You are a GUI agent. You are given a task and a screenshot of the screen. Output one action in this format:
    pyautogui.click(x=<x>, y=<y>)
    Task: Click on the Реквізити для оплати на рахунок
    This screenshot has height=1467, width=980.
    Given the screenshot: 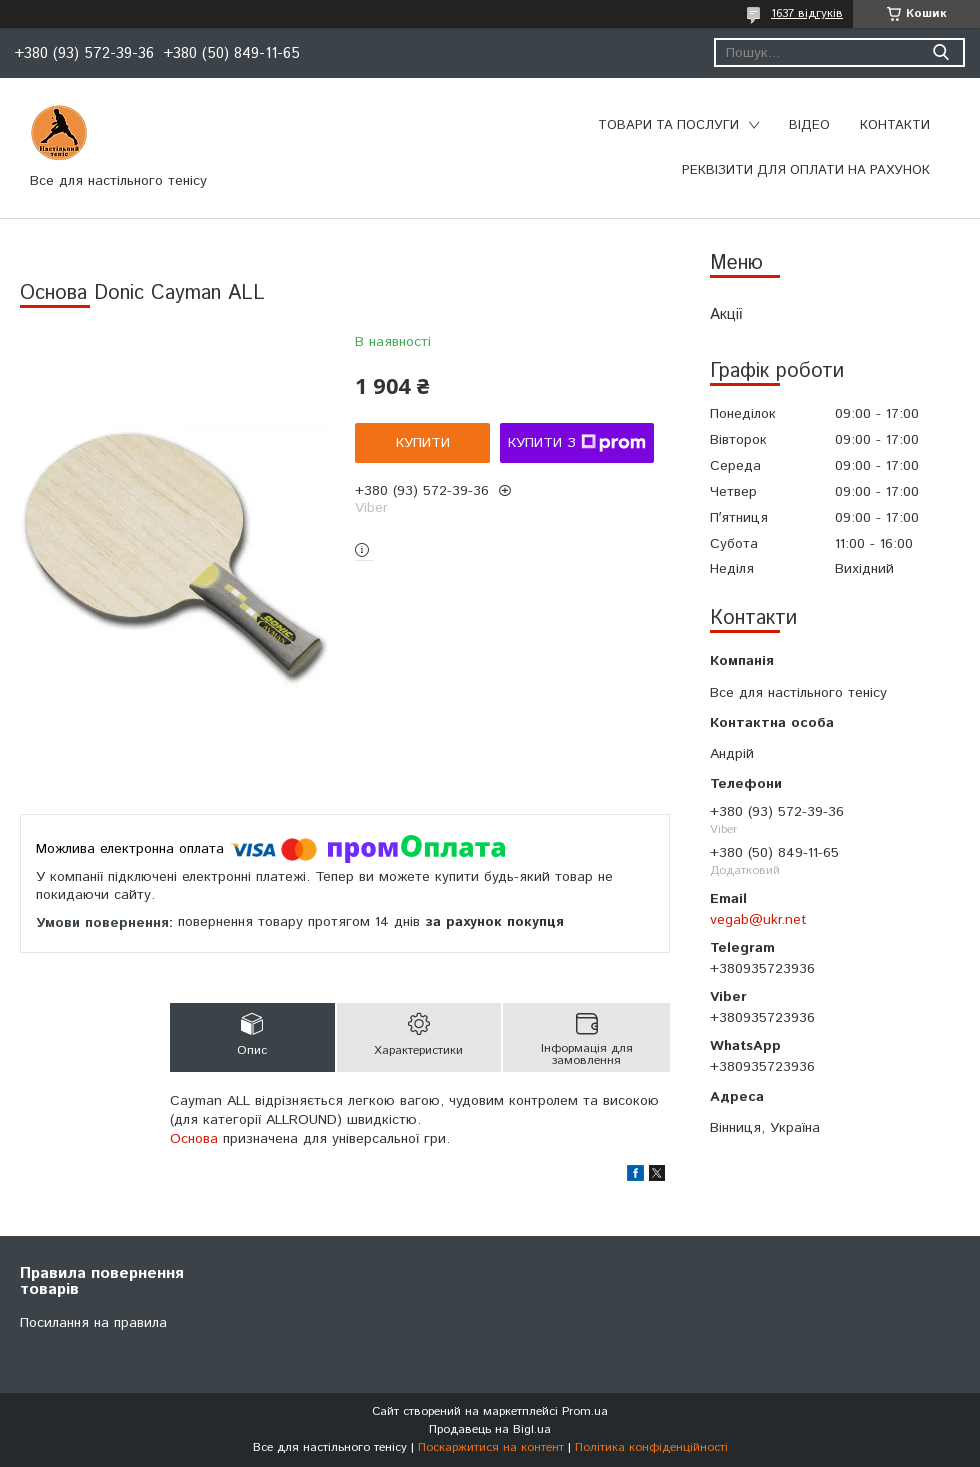 What is the action you would take?
    pyautogui.click(x=806, y=170)
    